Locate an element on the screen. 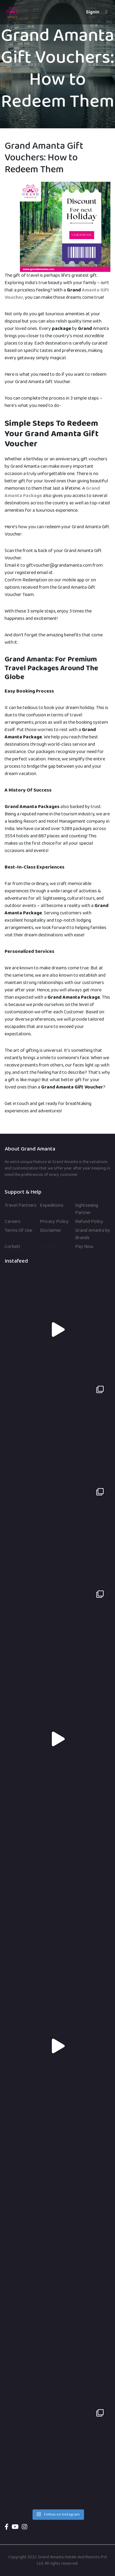 The height and width of the screenshot is (2576, 115). Pay Now is located at coordinates (84, 1247).